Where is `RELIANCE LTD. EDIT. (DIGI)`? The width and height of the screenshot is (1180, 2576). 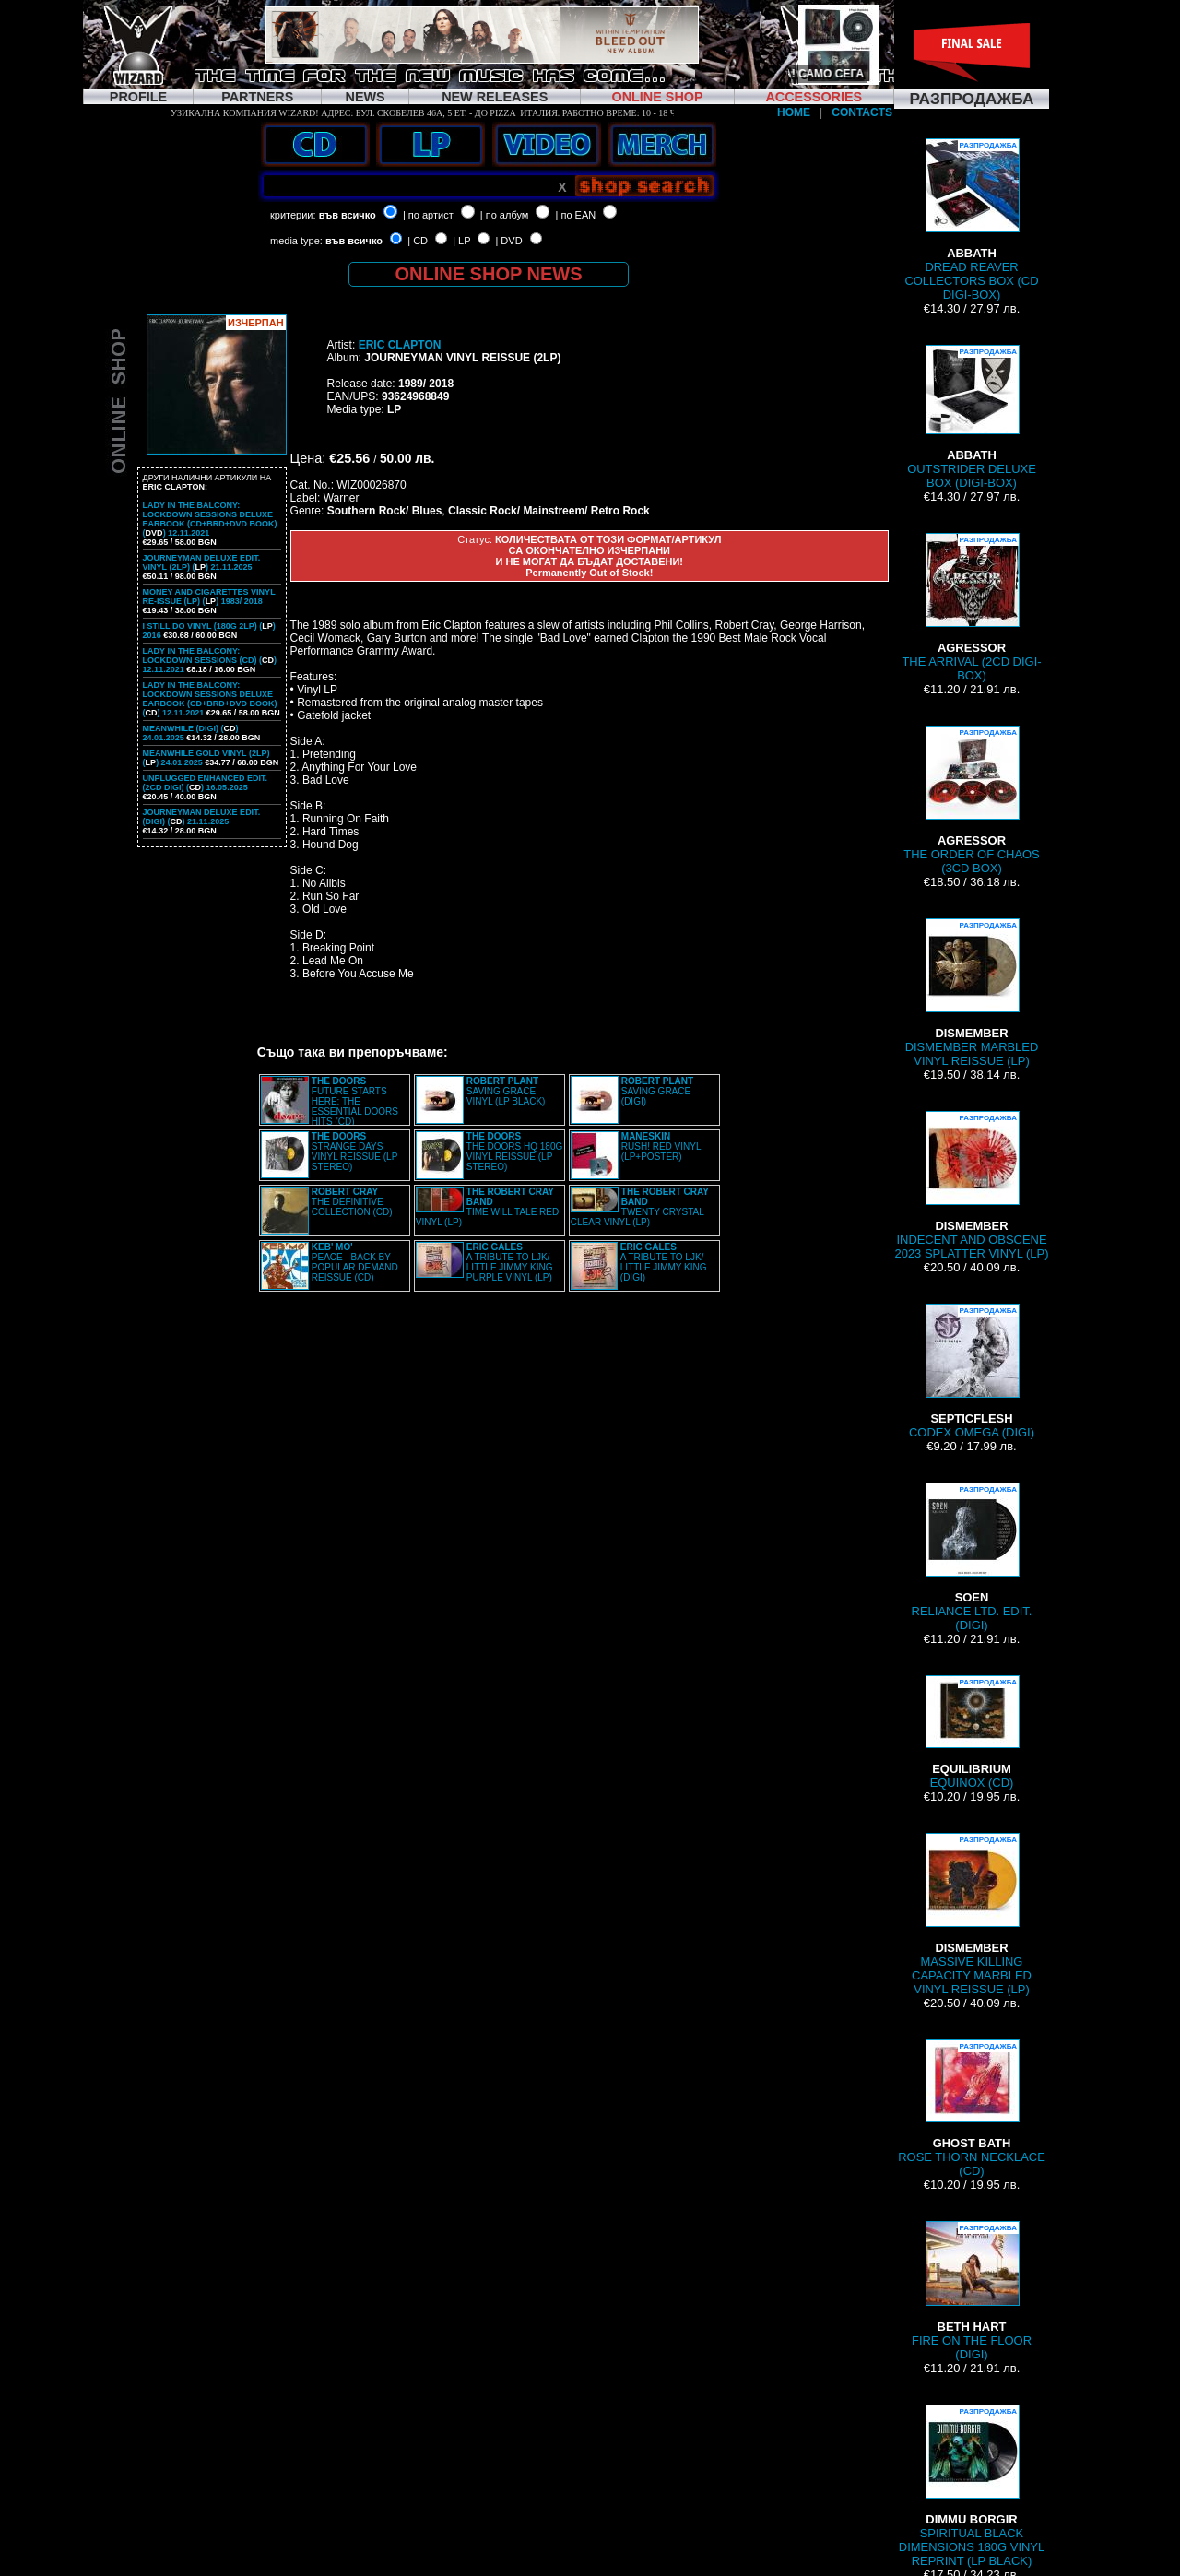 RELIANCE LTD. EDIT. (DIGI) is located at coordinates (972, 1557).